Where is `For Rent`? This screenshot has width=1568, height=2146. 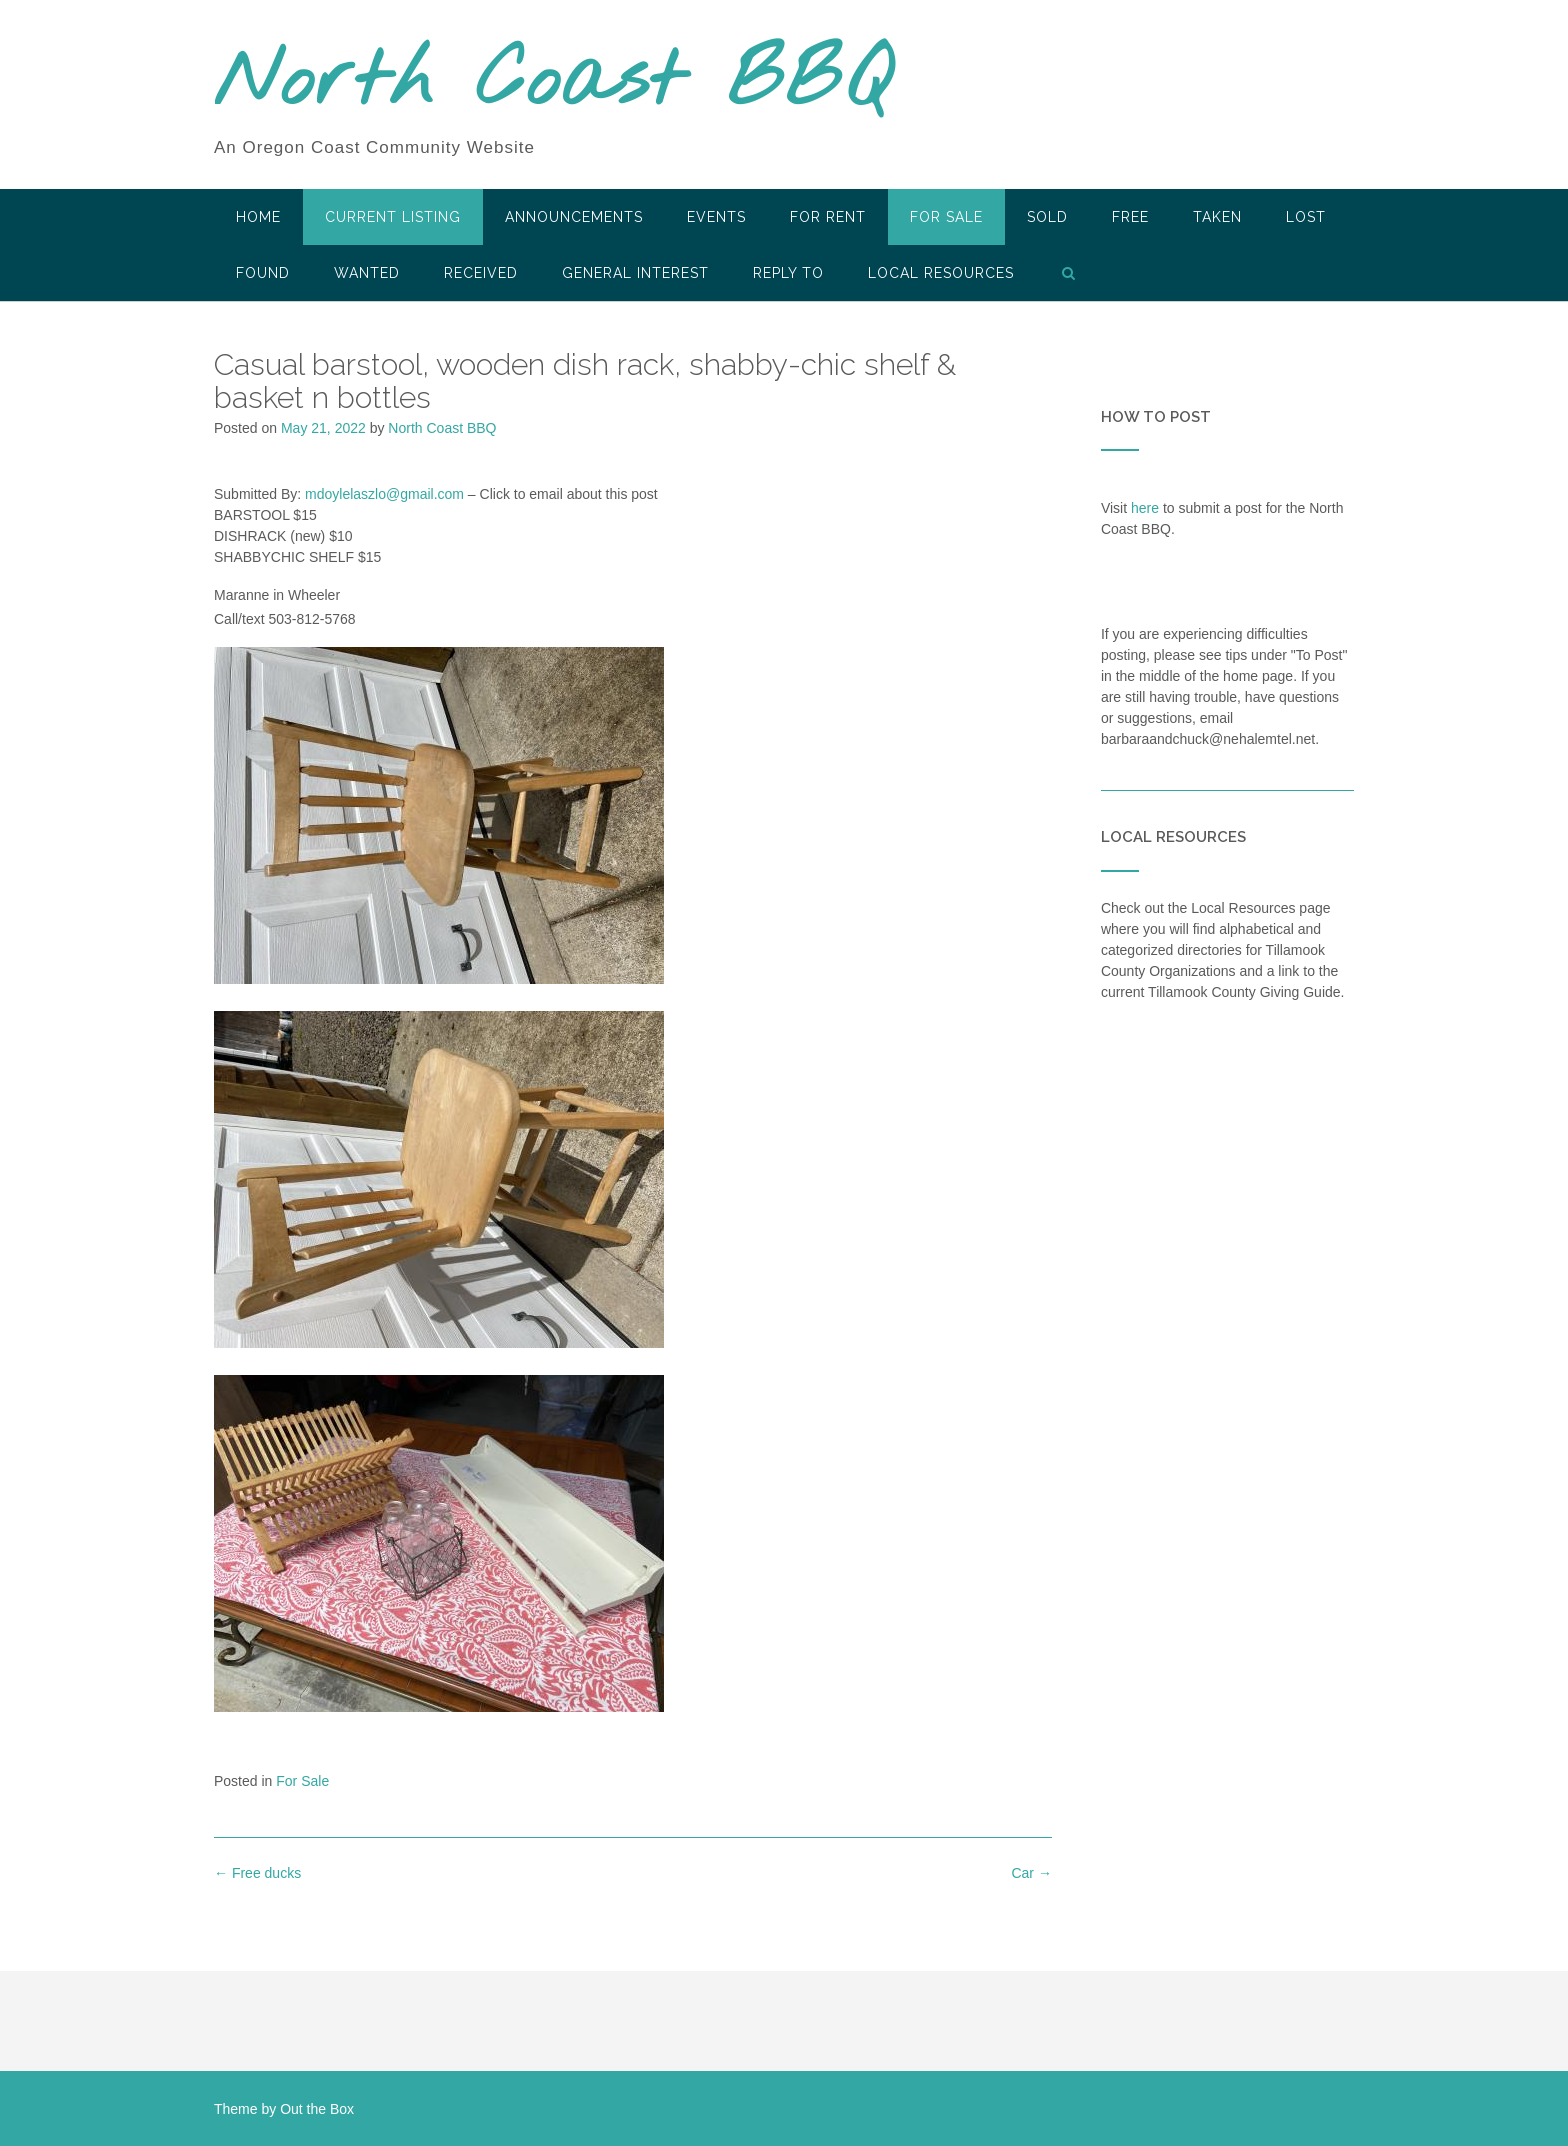 For Rent is located at coordinates (828, 217).